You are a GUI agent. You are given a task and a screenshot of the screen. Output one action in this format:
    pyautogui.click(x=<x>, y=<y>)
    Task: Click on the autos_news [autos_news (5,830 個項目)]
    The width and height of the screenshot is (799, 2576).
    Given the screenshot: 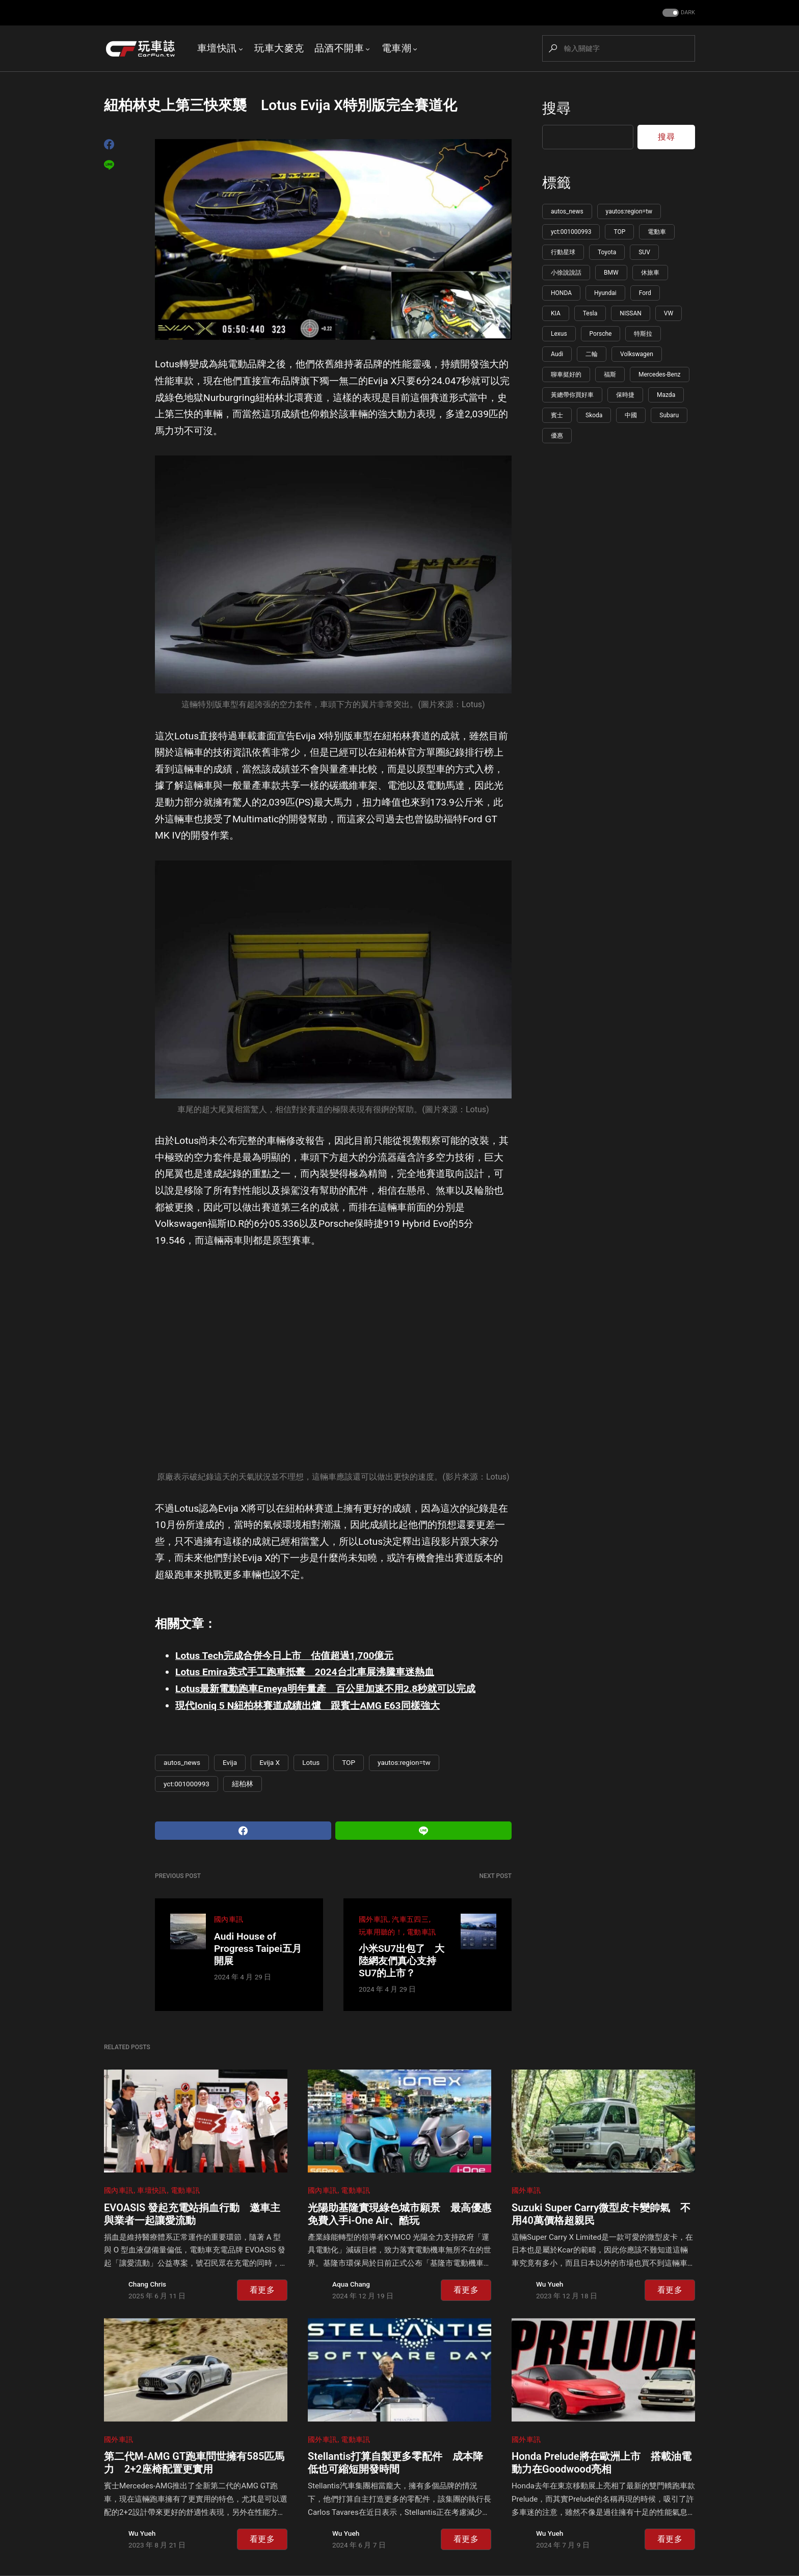 What is the action you would take?
    pyautogui.click(x=567, y=211)
    